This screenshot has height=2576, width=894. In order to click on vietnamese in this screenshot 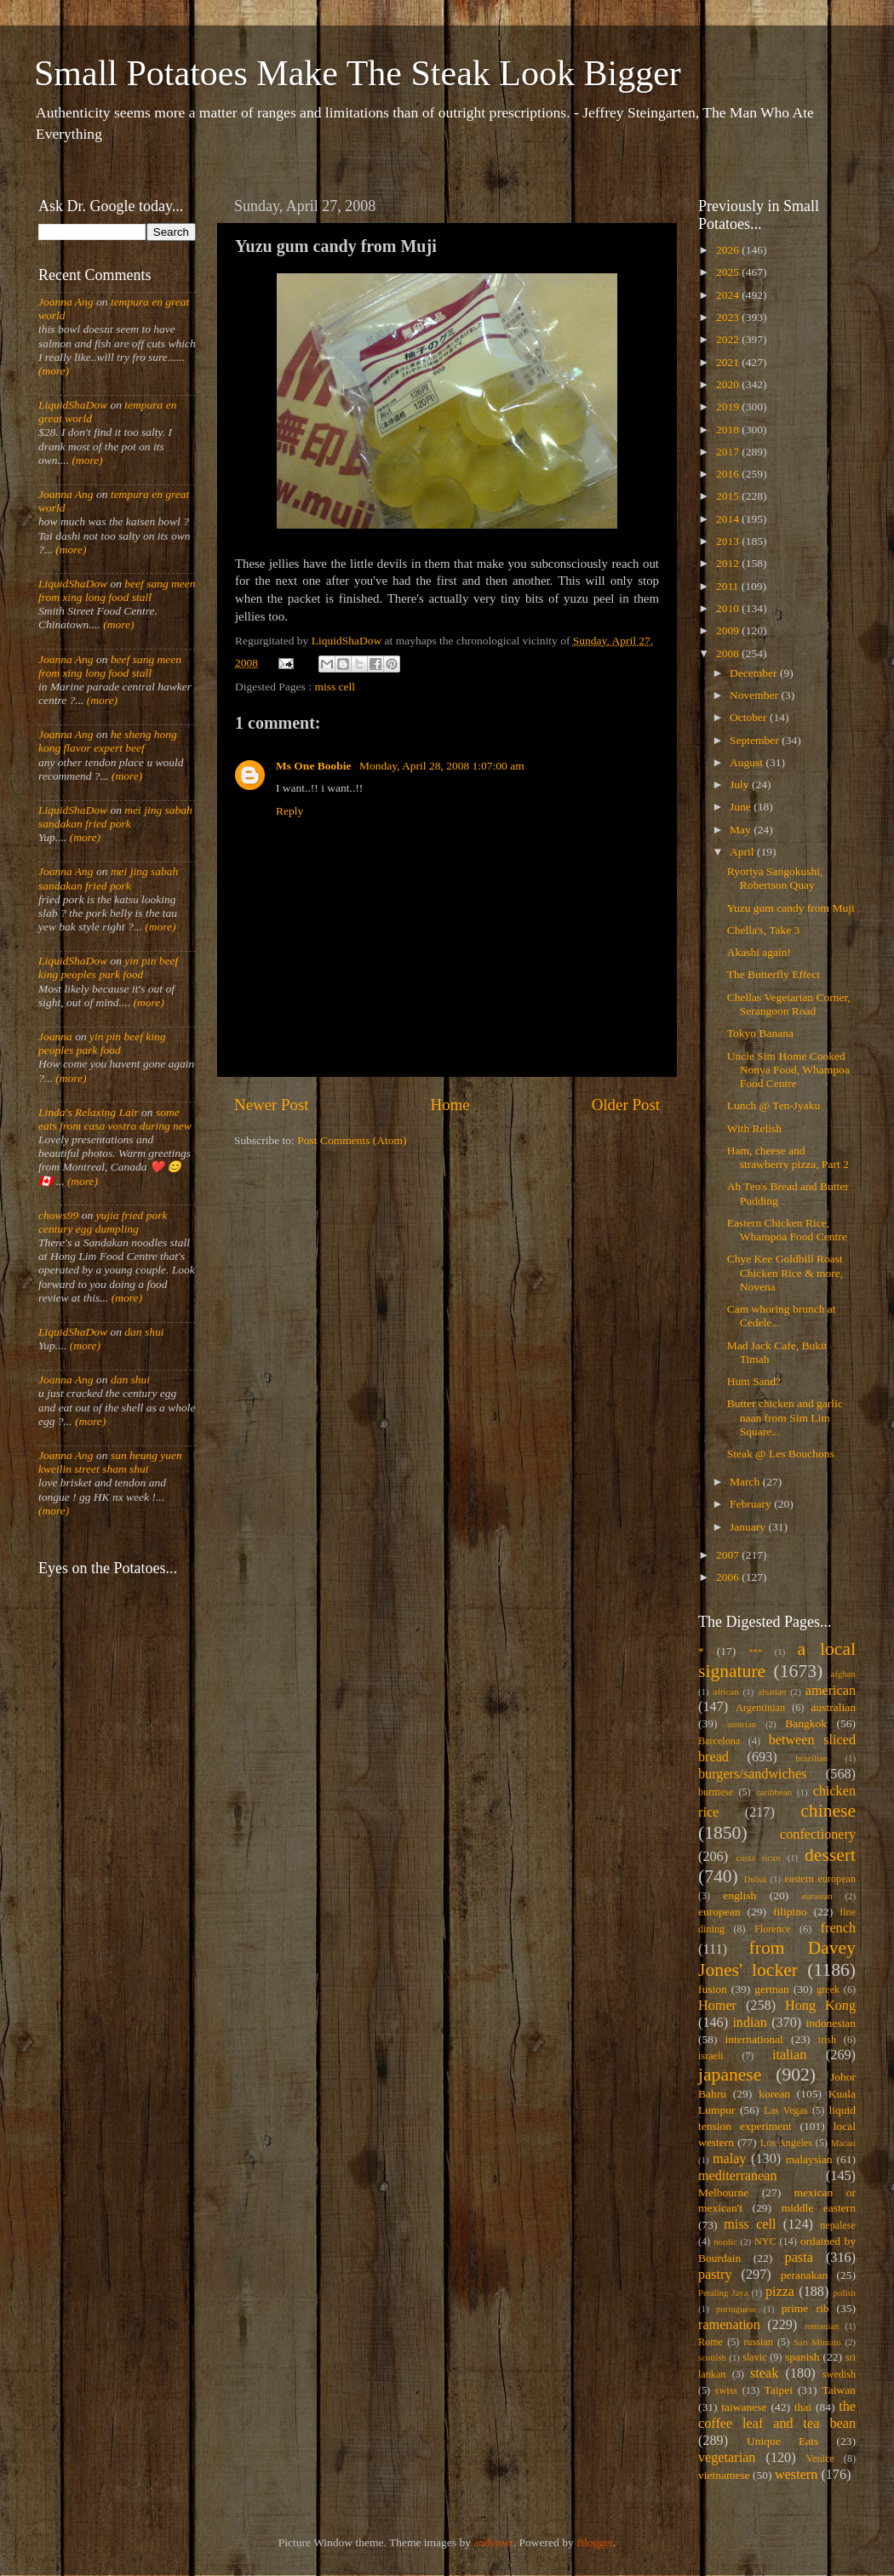, I will do `click(724, 2475)`.